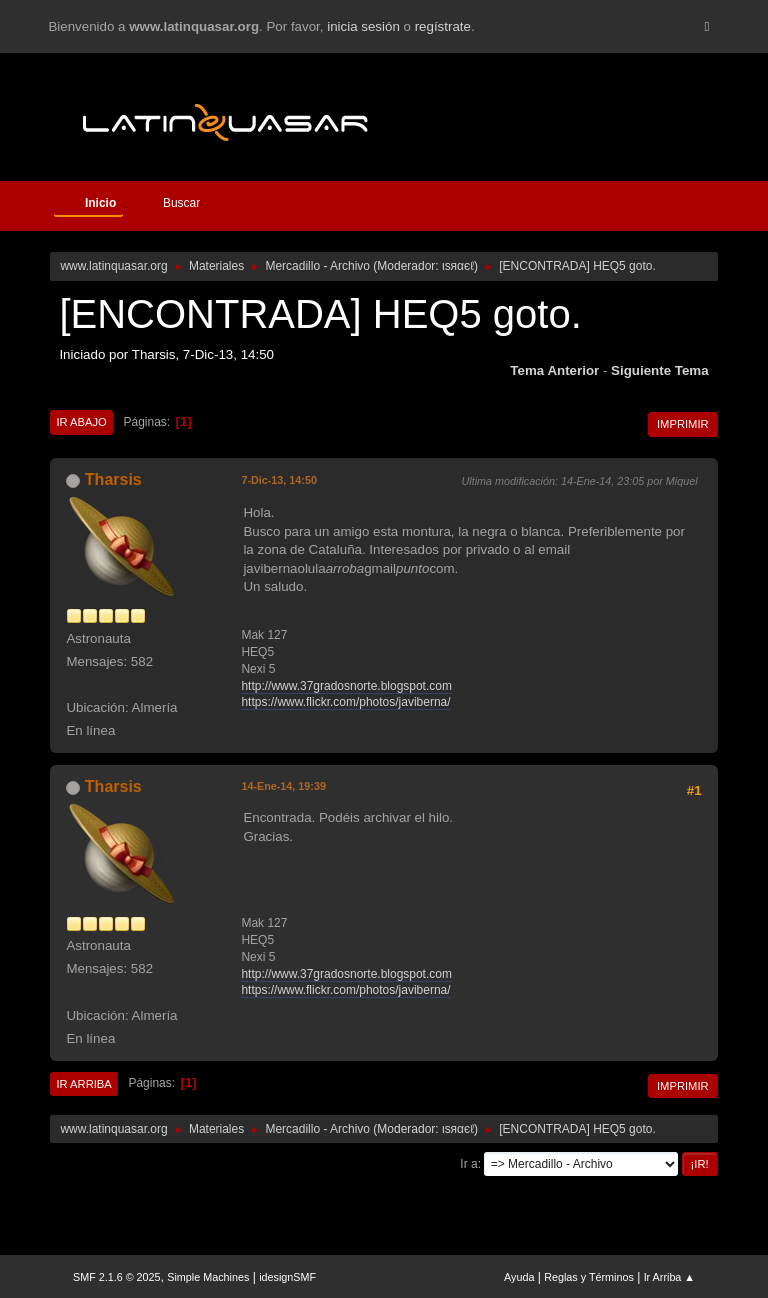 The height and width of the screenshot is (1298, 768). I want to click on regístrate, so click(443, 26).